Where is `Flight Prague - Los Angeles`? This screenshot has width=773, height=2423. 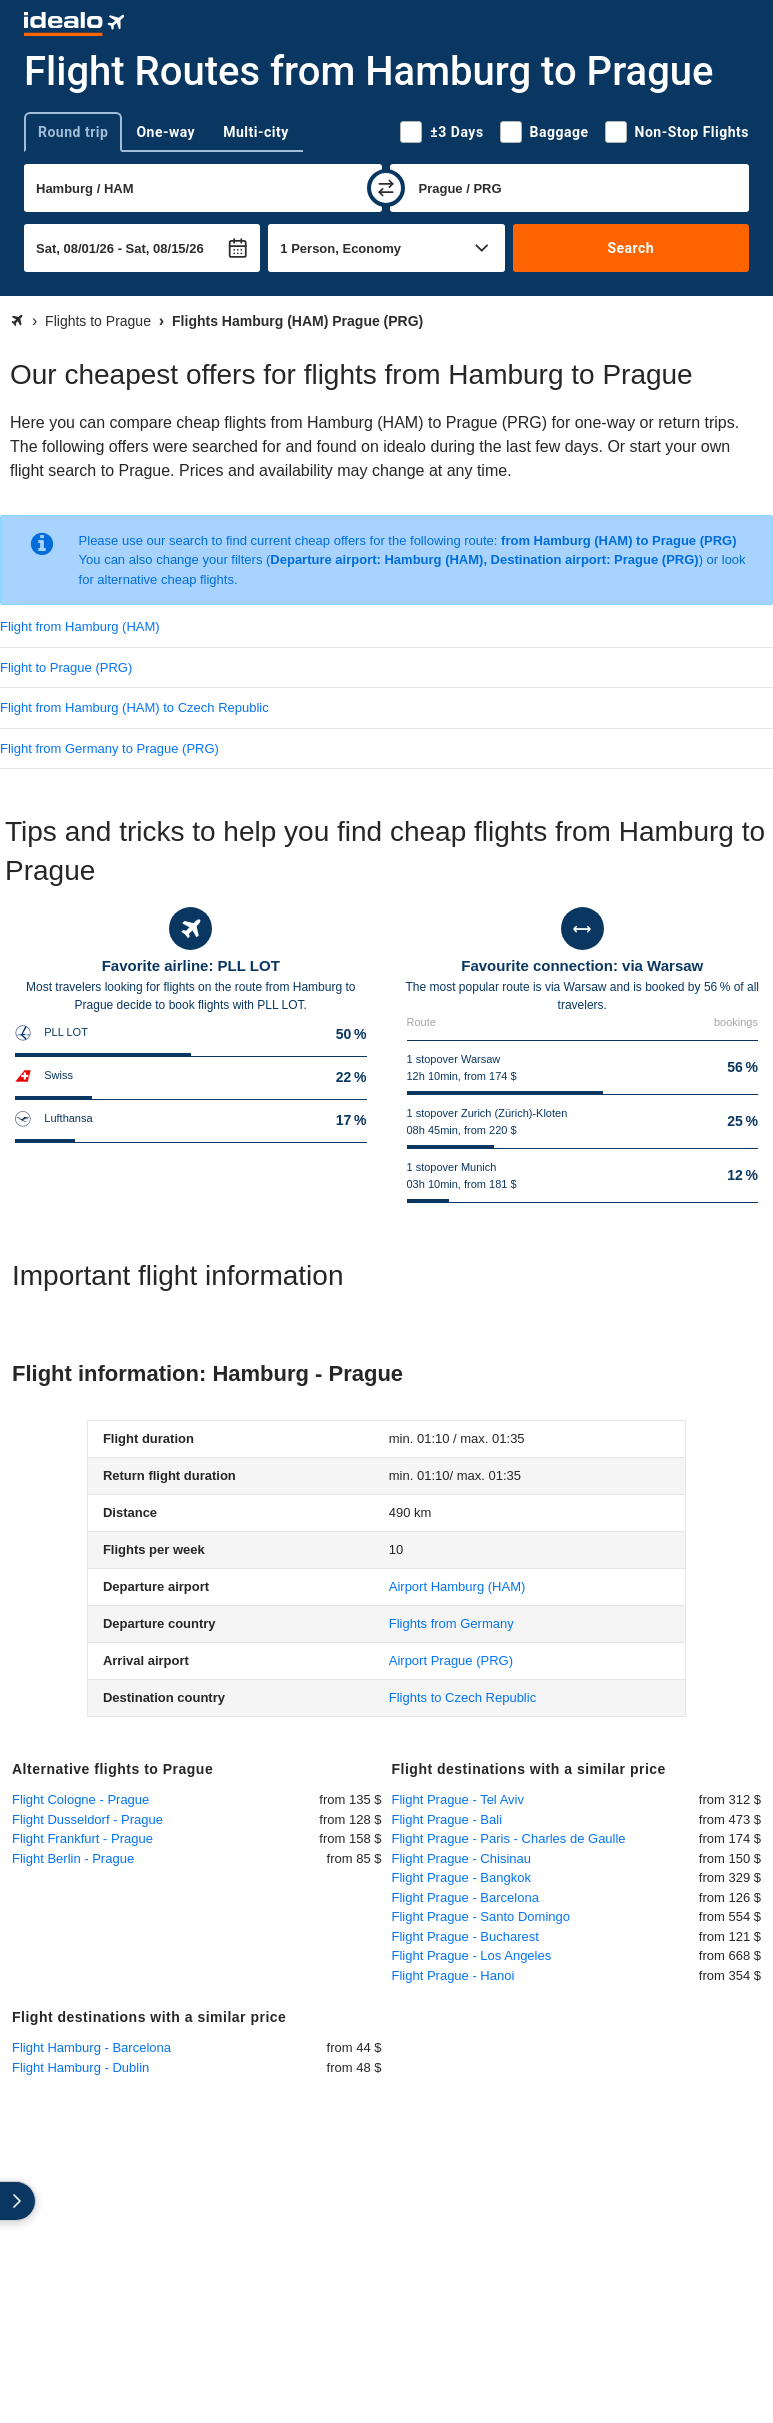 Flight Prague - Los Angeles is located at coordinates (472, 1955).